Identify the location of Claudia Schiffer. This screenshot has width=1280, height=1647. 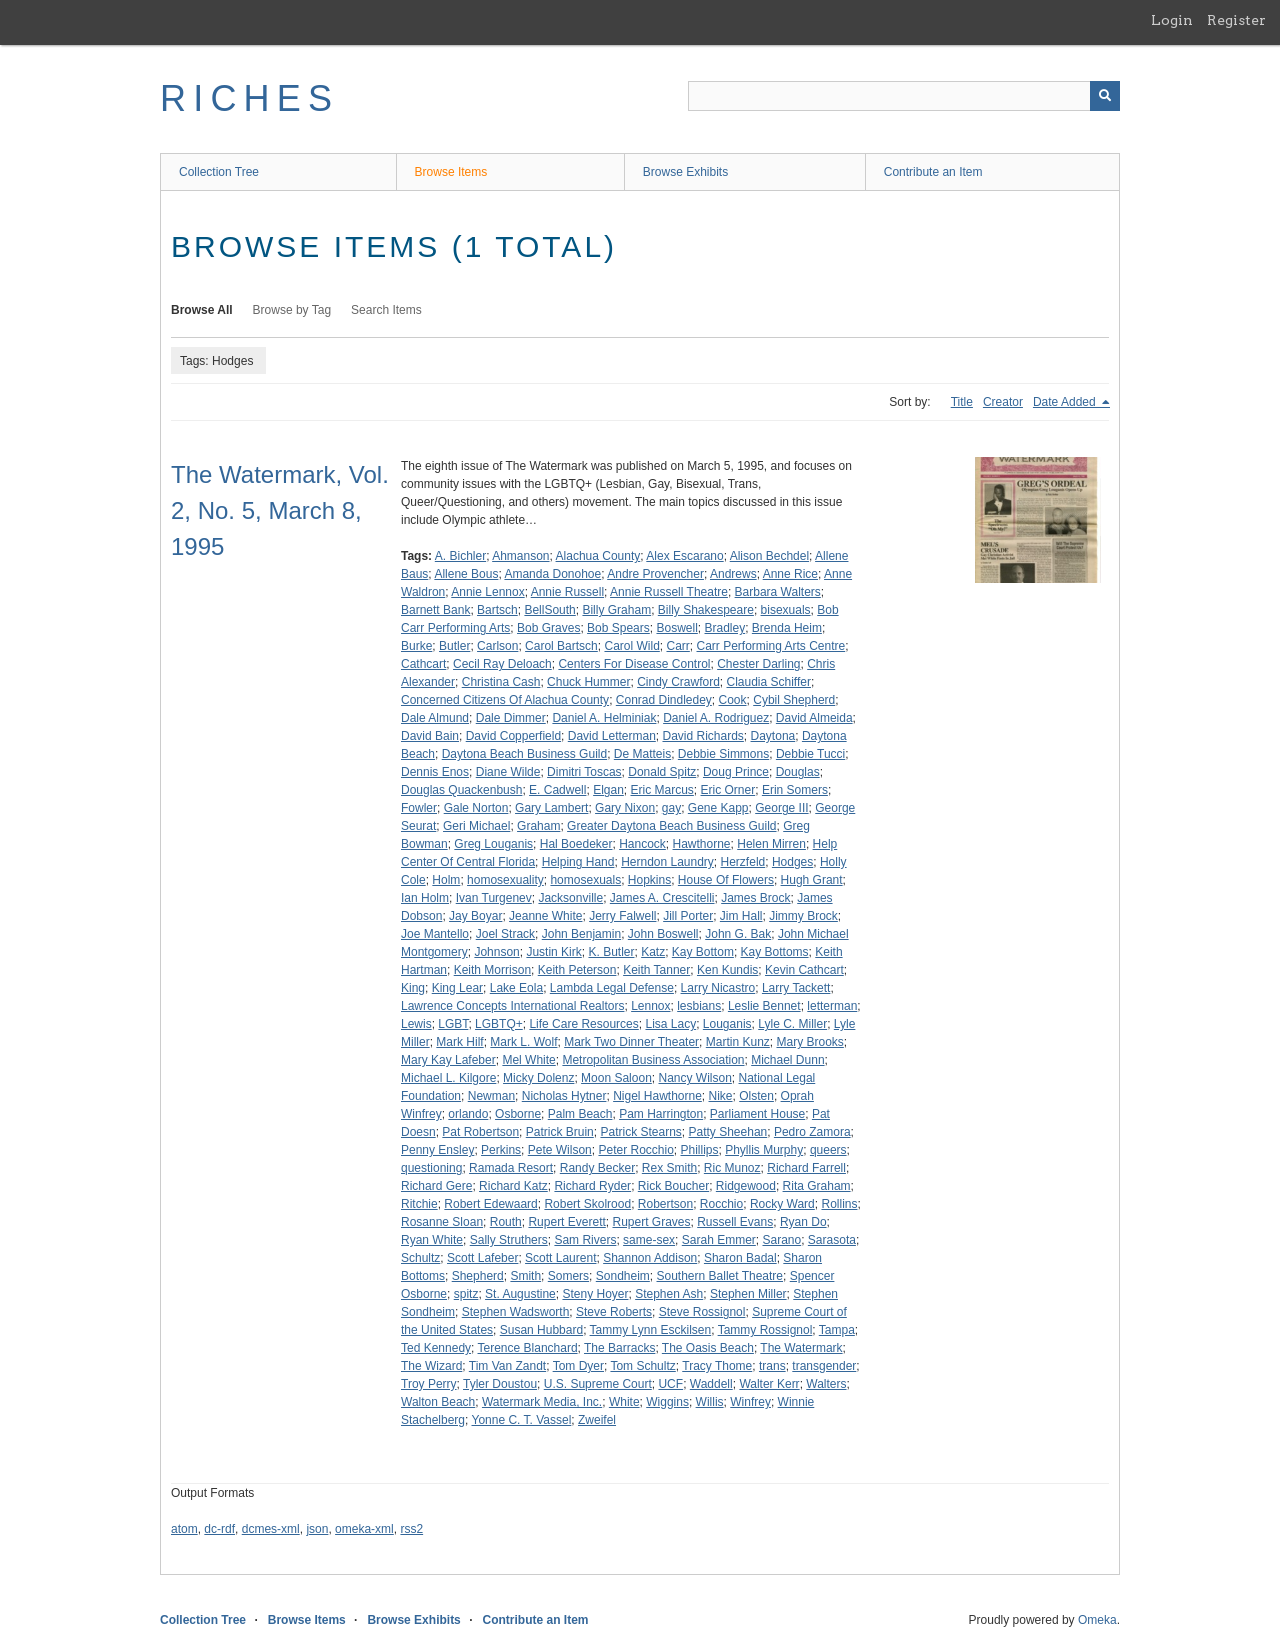
(769, 682).